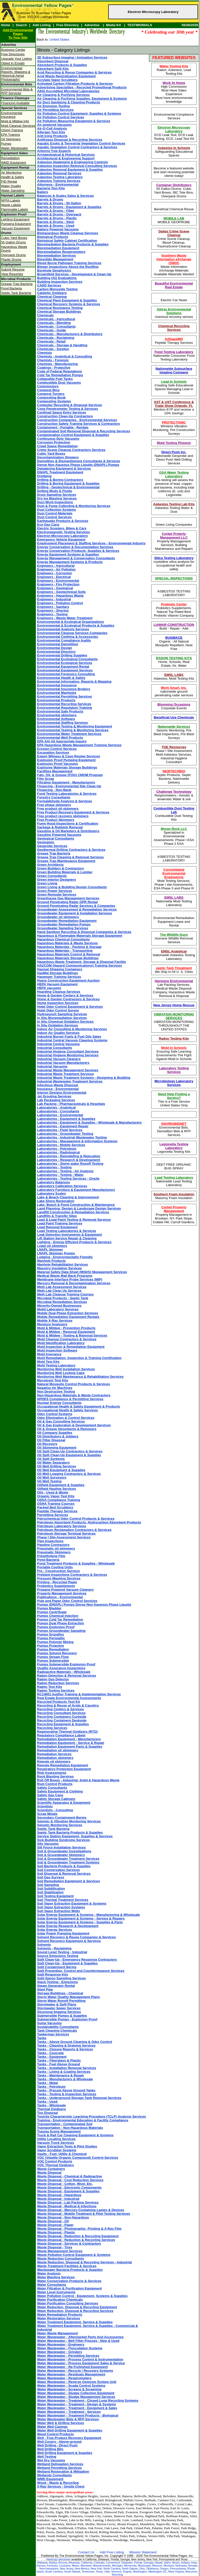 The height and width of the screenshot is (2576, 200). What do you see at coordinates (174, 970) in the screenshot?
I see `We Ship In All U. S. Cities` at bounding box center [174, 970].